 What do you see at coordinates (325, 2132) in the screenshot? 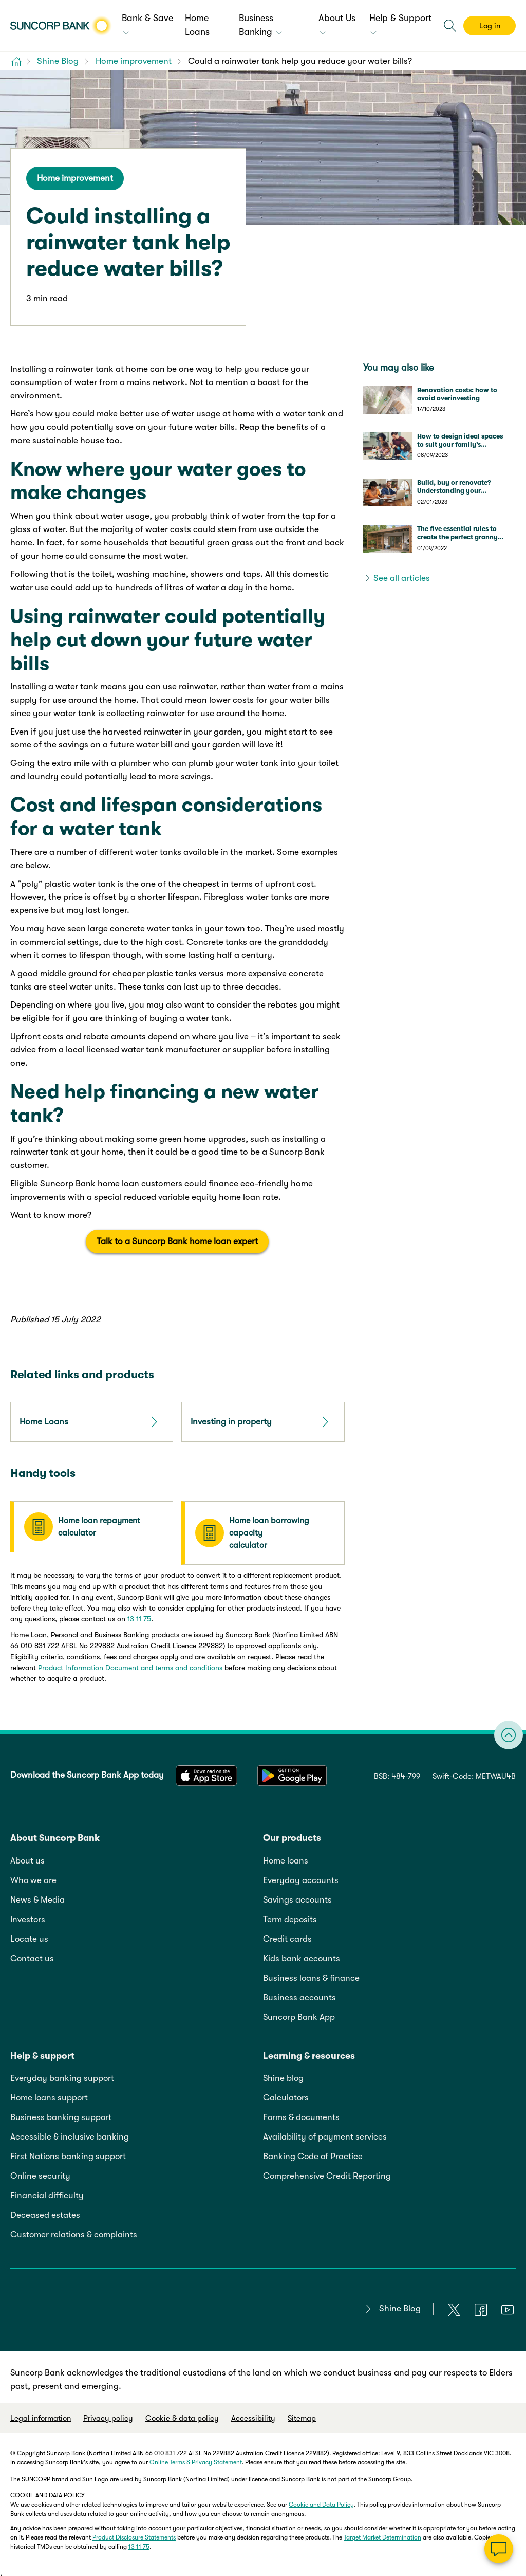
I see `Availability of payment services` at bounding box center [325, 2132].